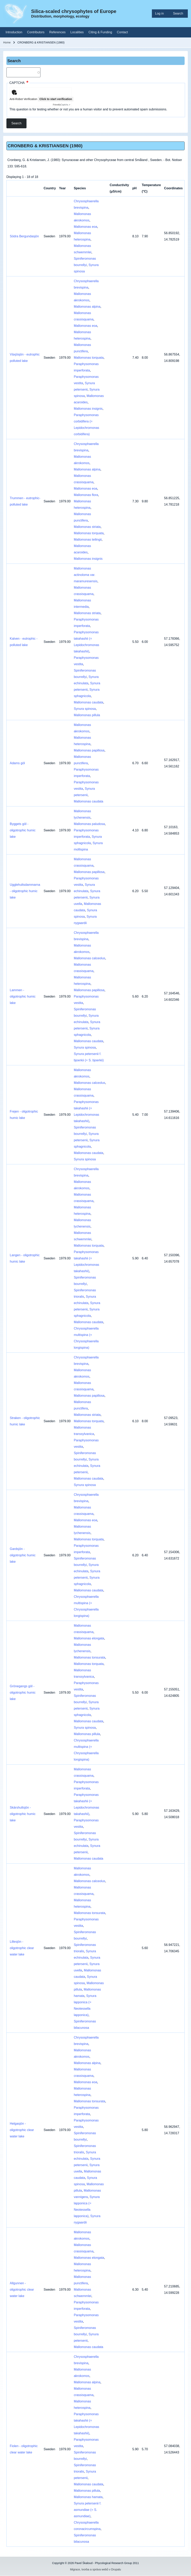 This screenshot has height=2576, width=191. What do you see at coordinates (87, 526) in the screenshot?
I see `Mallomonas striata` at bounding box center [87, 526].